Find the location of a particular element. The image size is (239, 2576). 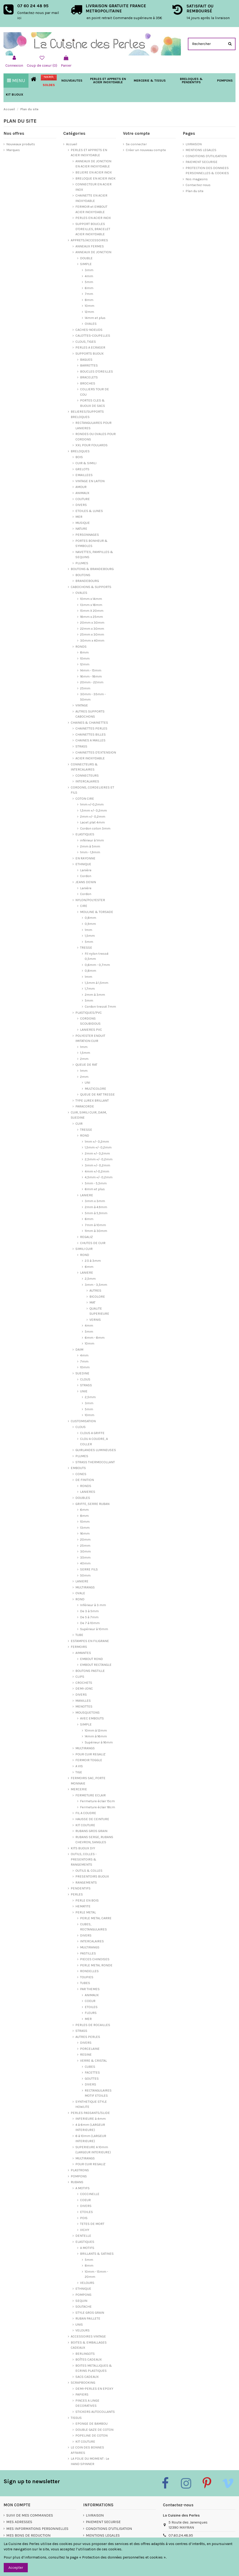

CACHES-NOEUDS is located at coordinates (88, 330).